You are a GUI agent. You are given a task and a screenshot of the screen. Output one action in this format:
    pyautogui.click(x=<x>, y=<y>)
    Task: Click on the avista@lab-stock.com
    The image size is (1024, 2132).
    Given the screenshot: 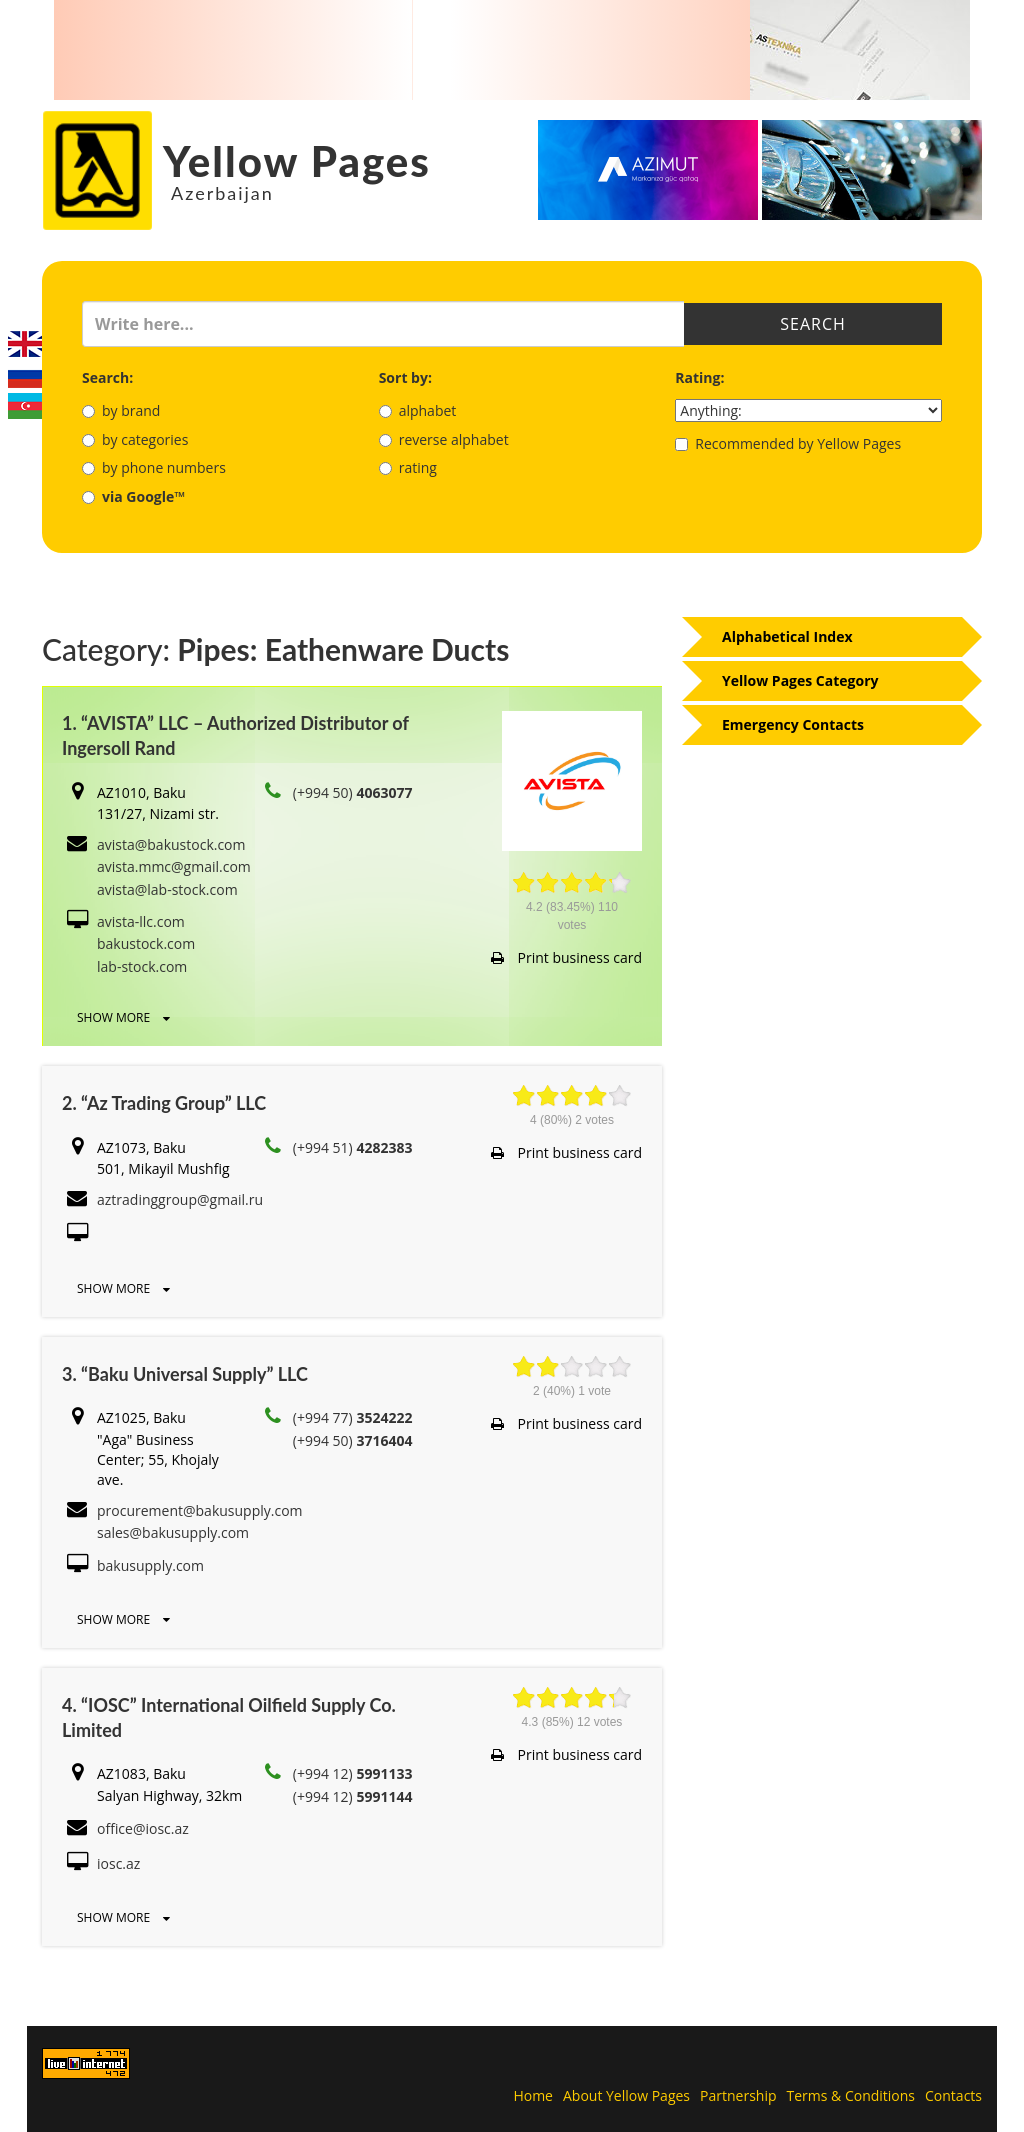 What is the action you would take?
    pyautogui.click(x=167, y=889)
    